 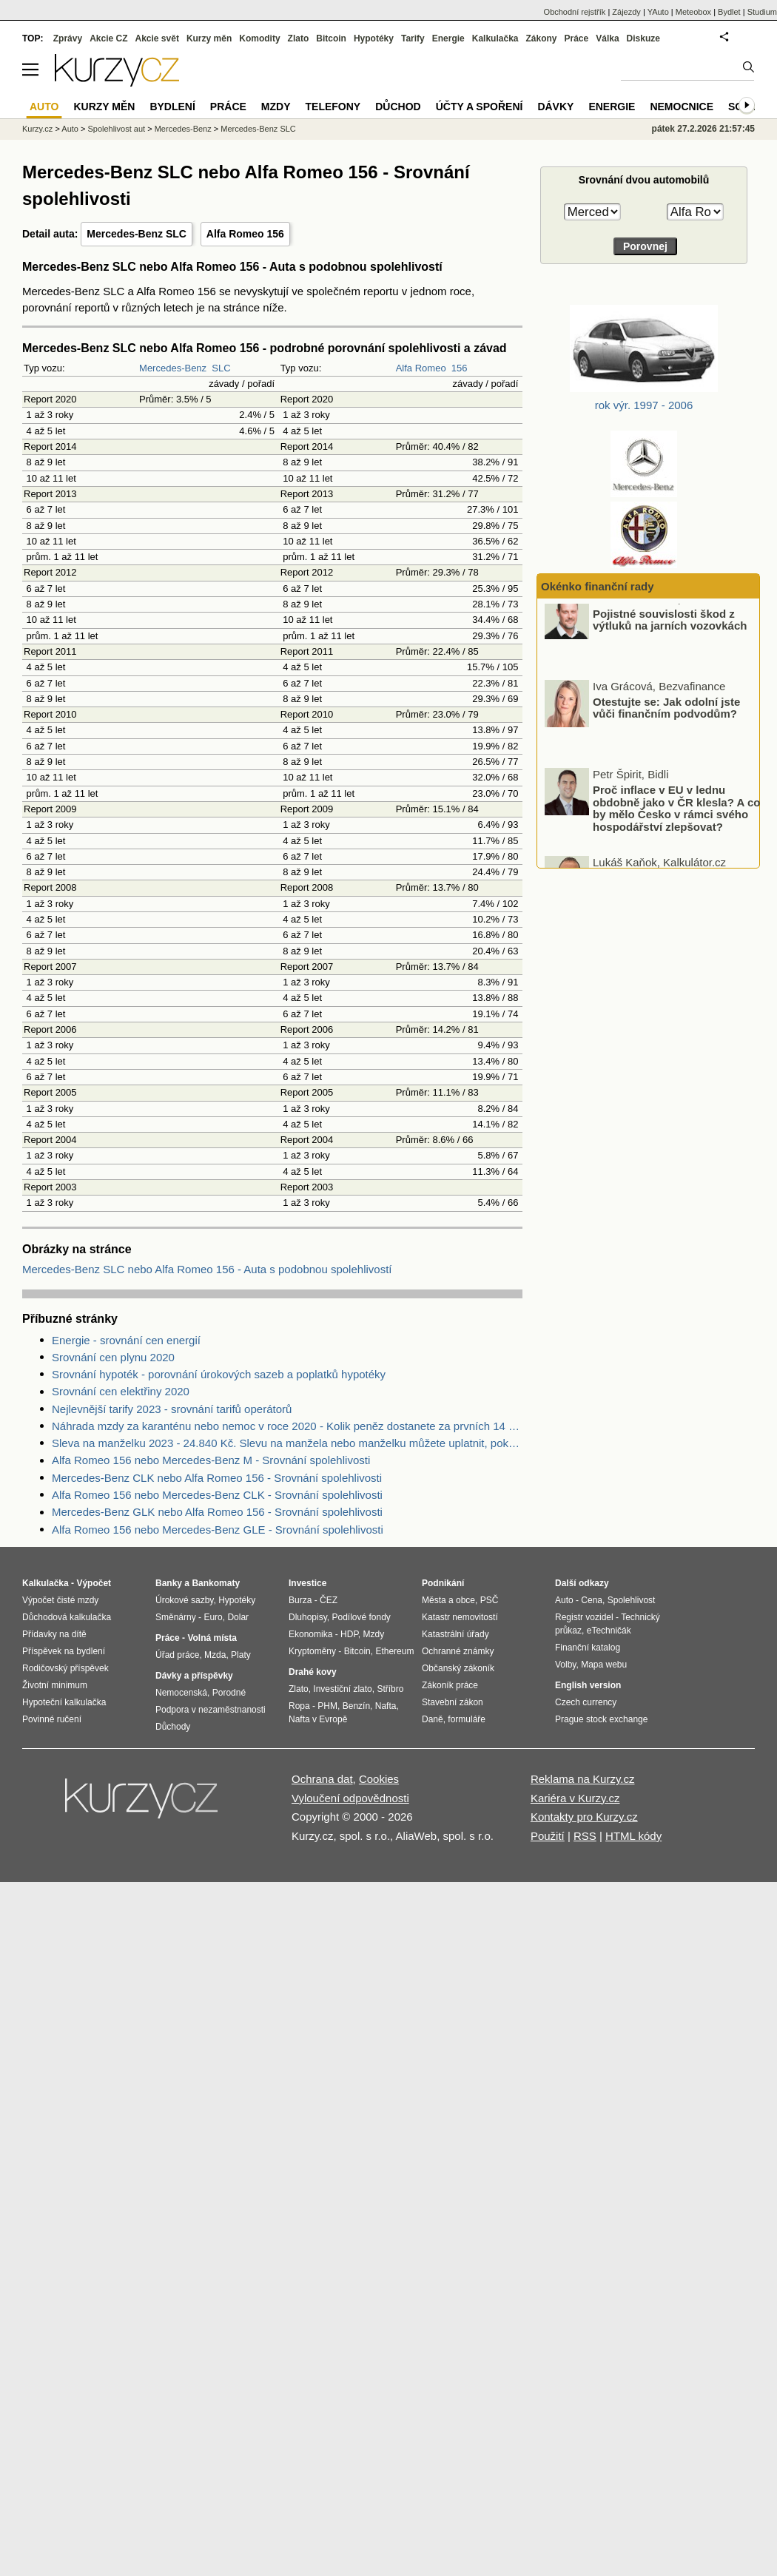 I want to click on Životní minimum, so click(x=54, y=1685).